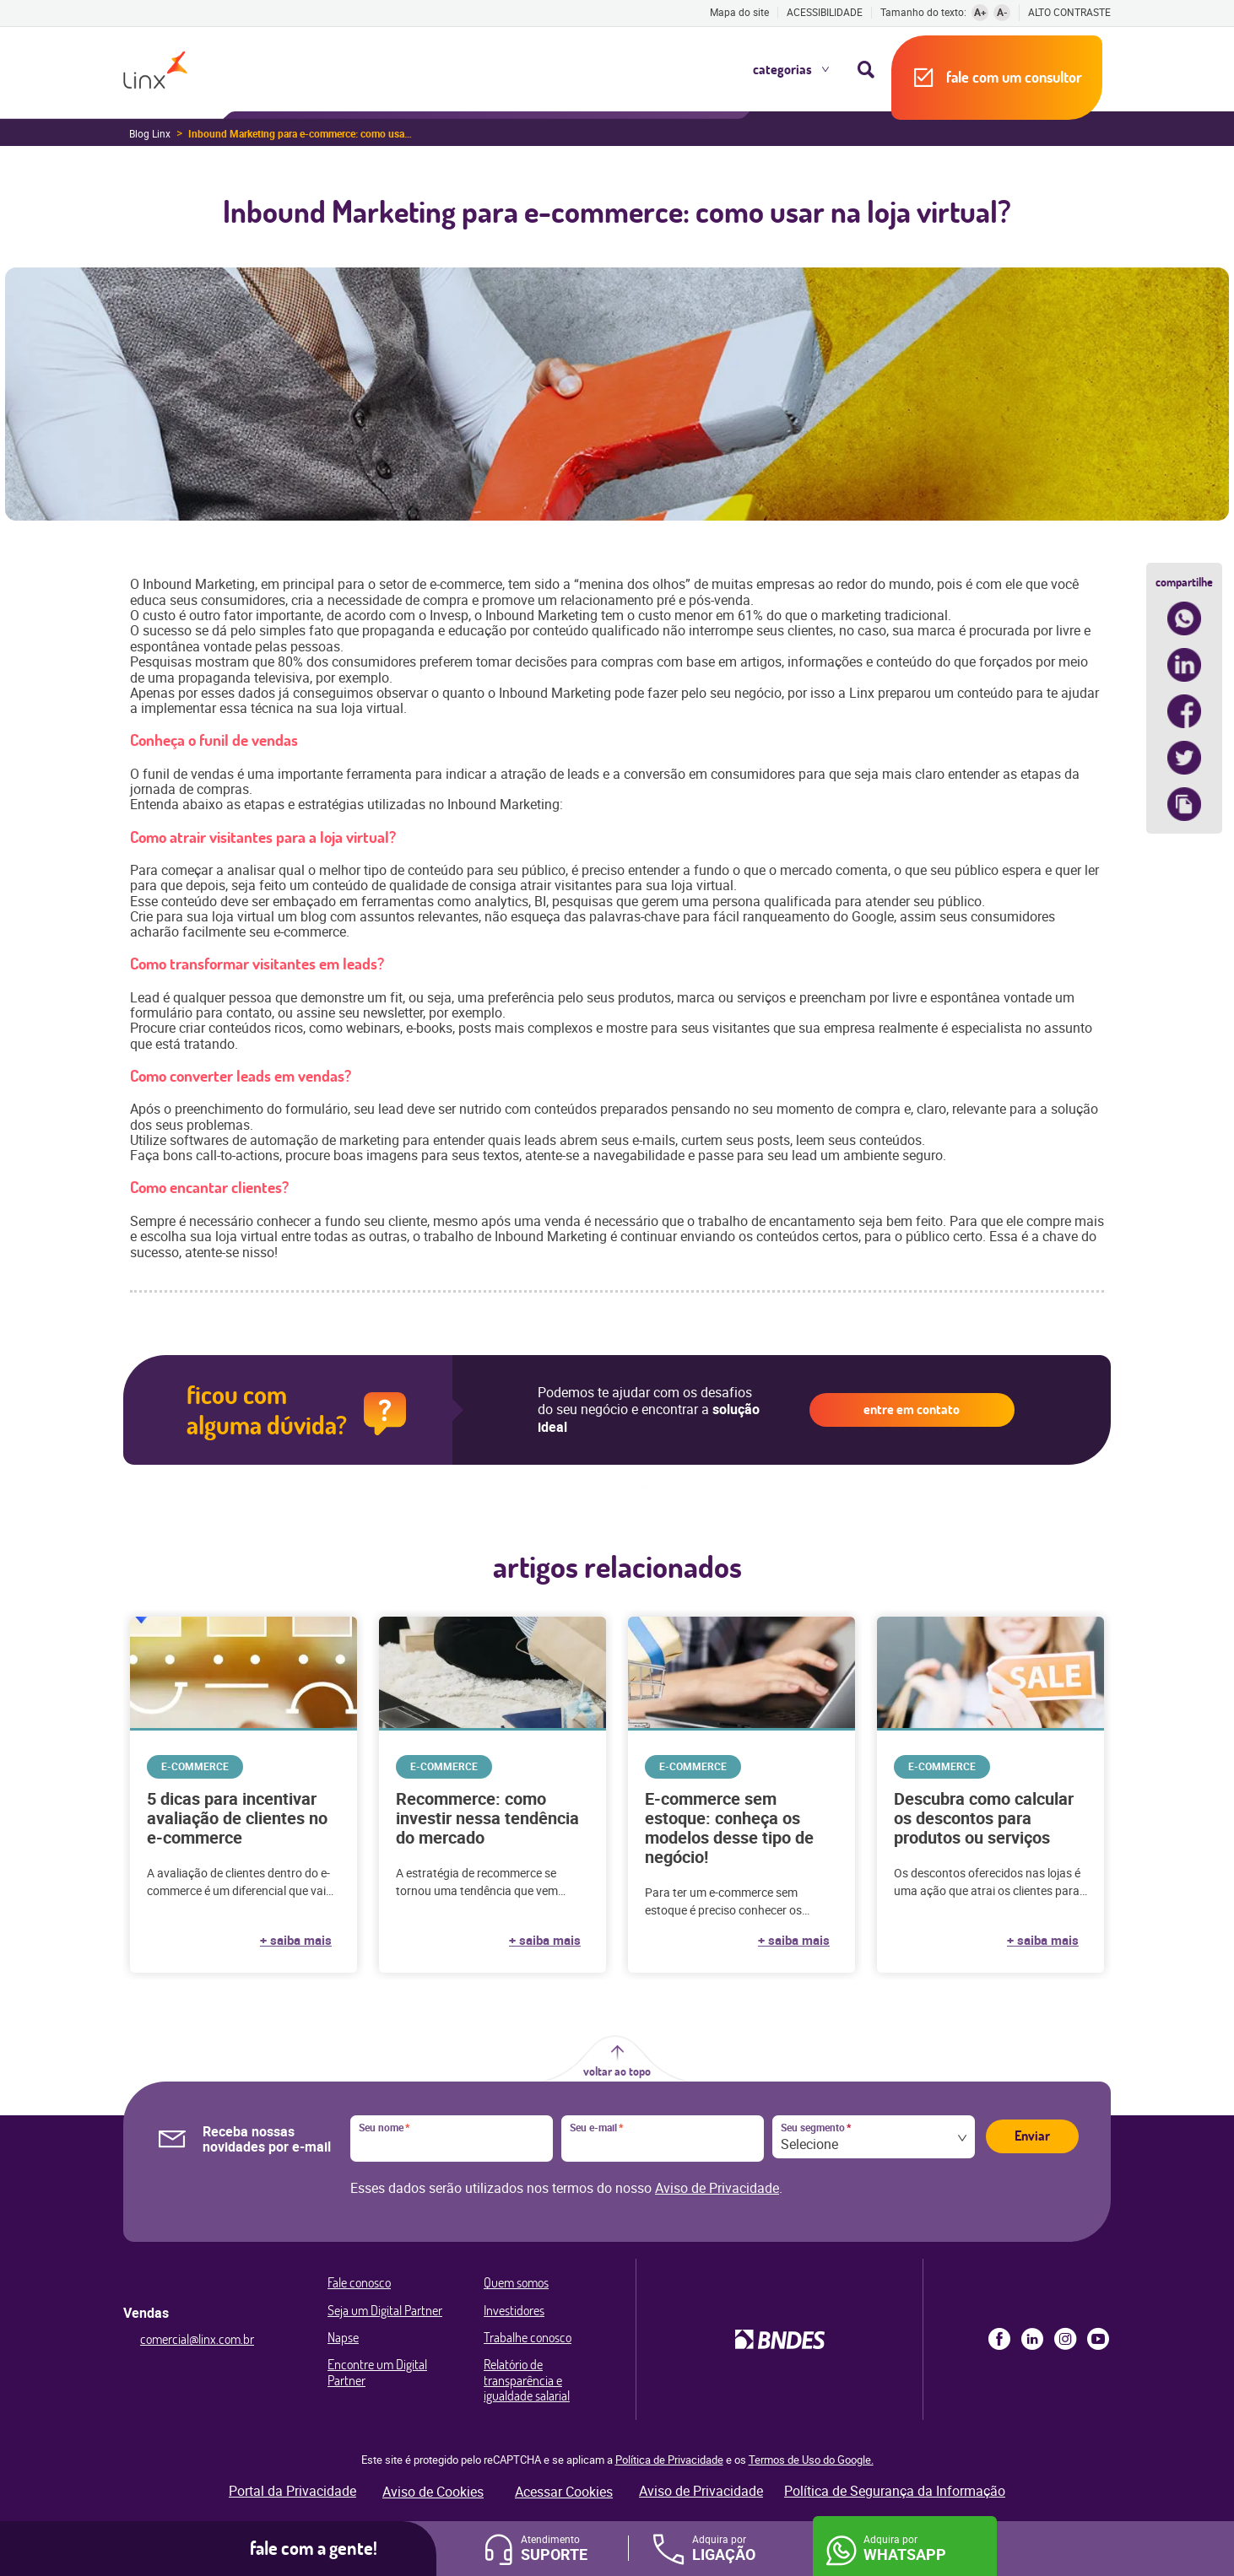 This screenshot has height=2576, width=1234. Describe the element at coordinates (980, 12) in the screenshot. I see `A+` at that location.